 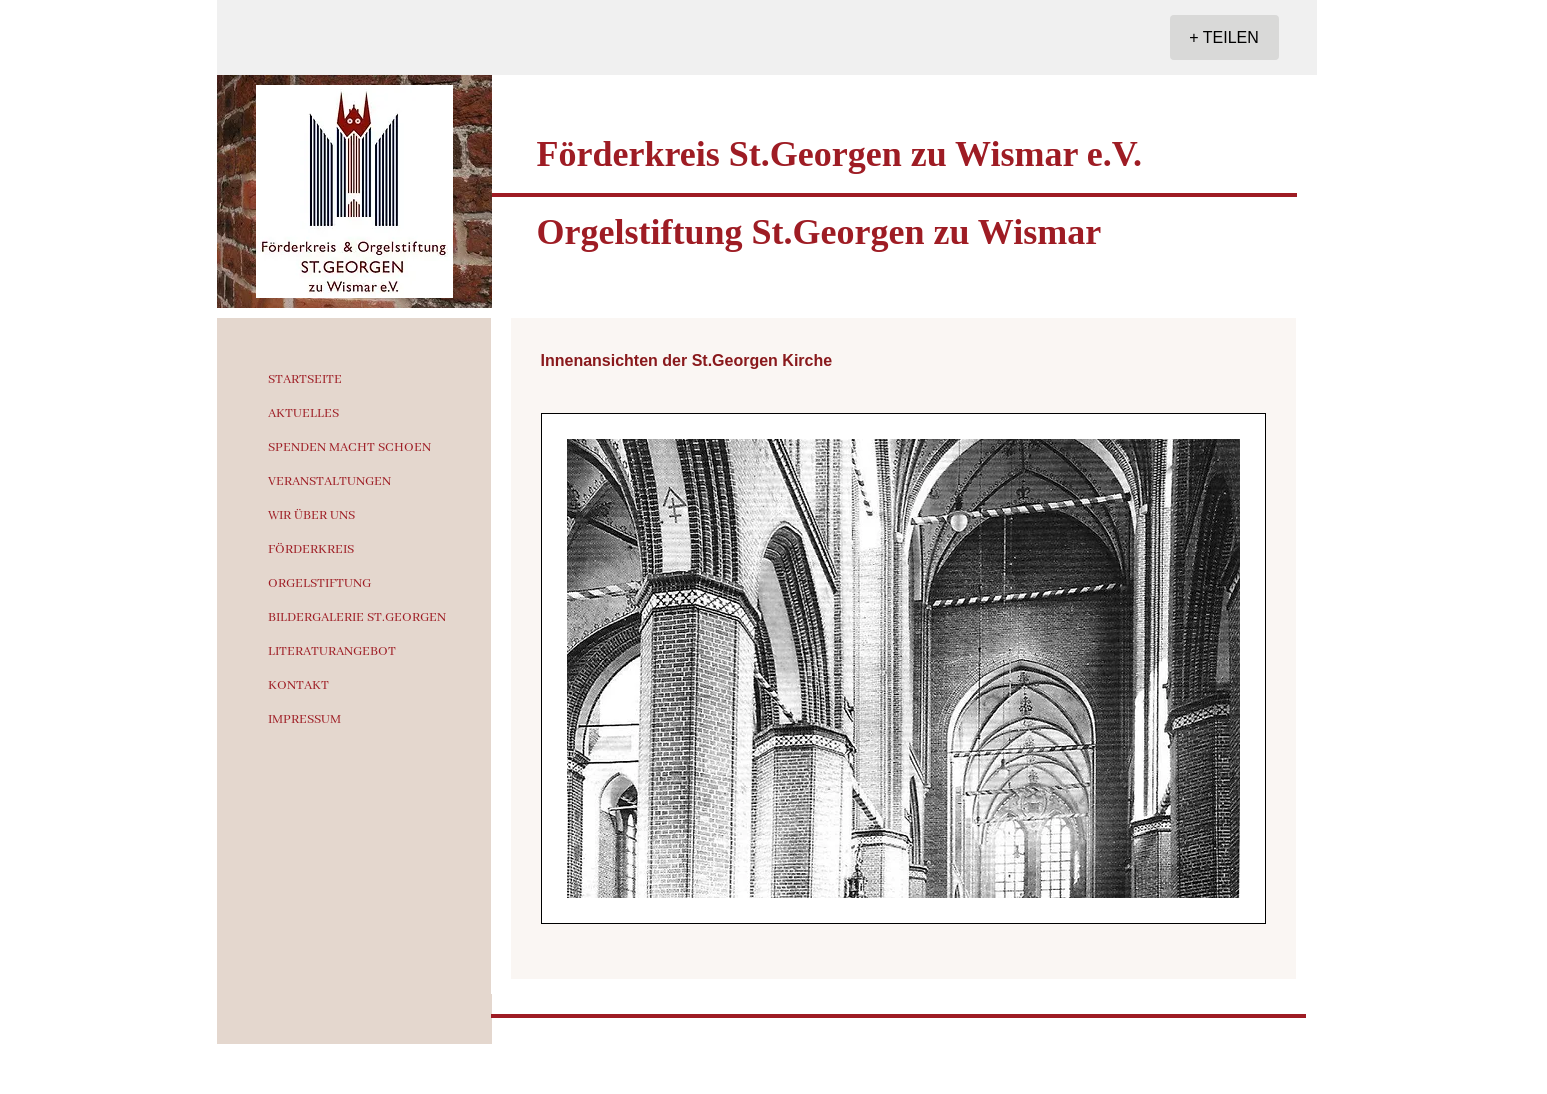 What do you see at coordinates (903, 668) in the screenshot?
I see `[button]` at bounding box center [903, 668].